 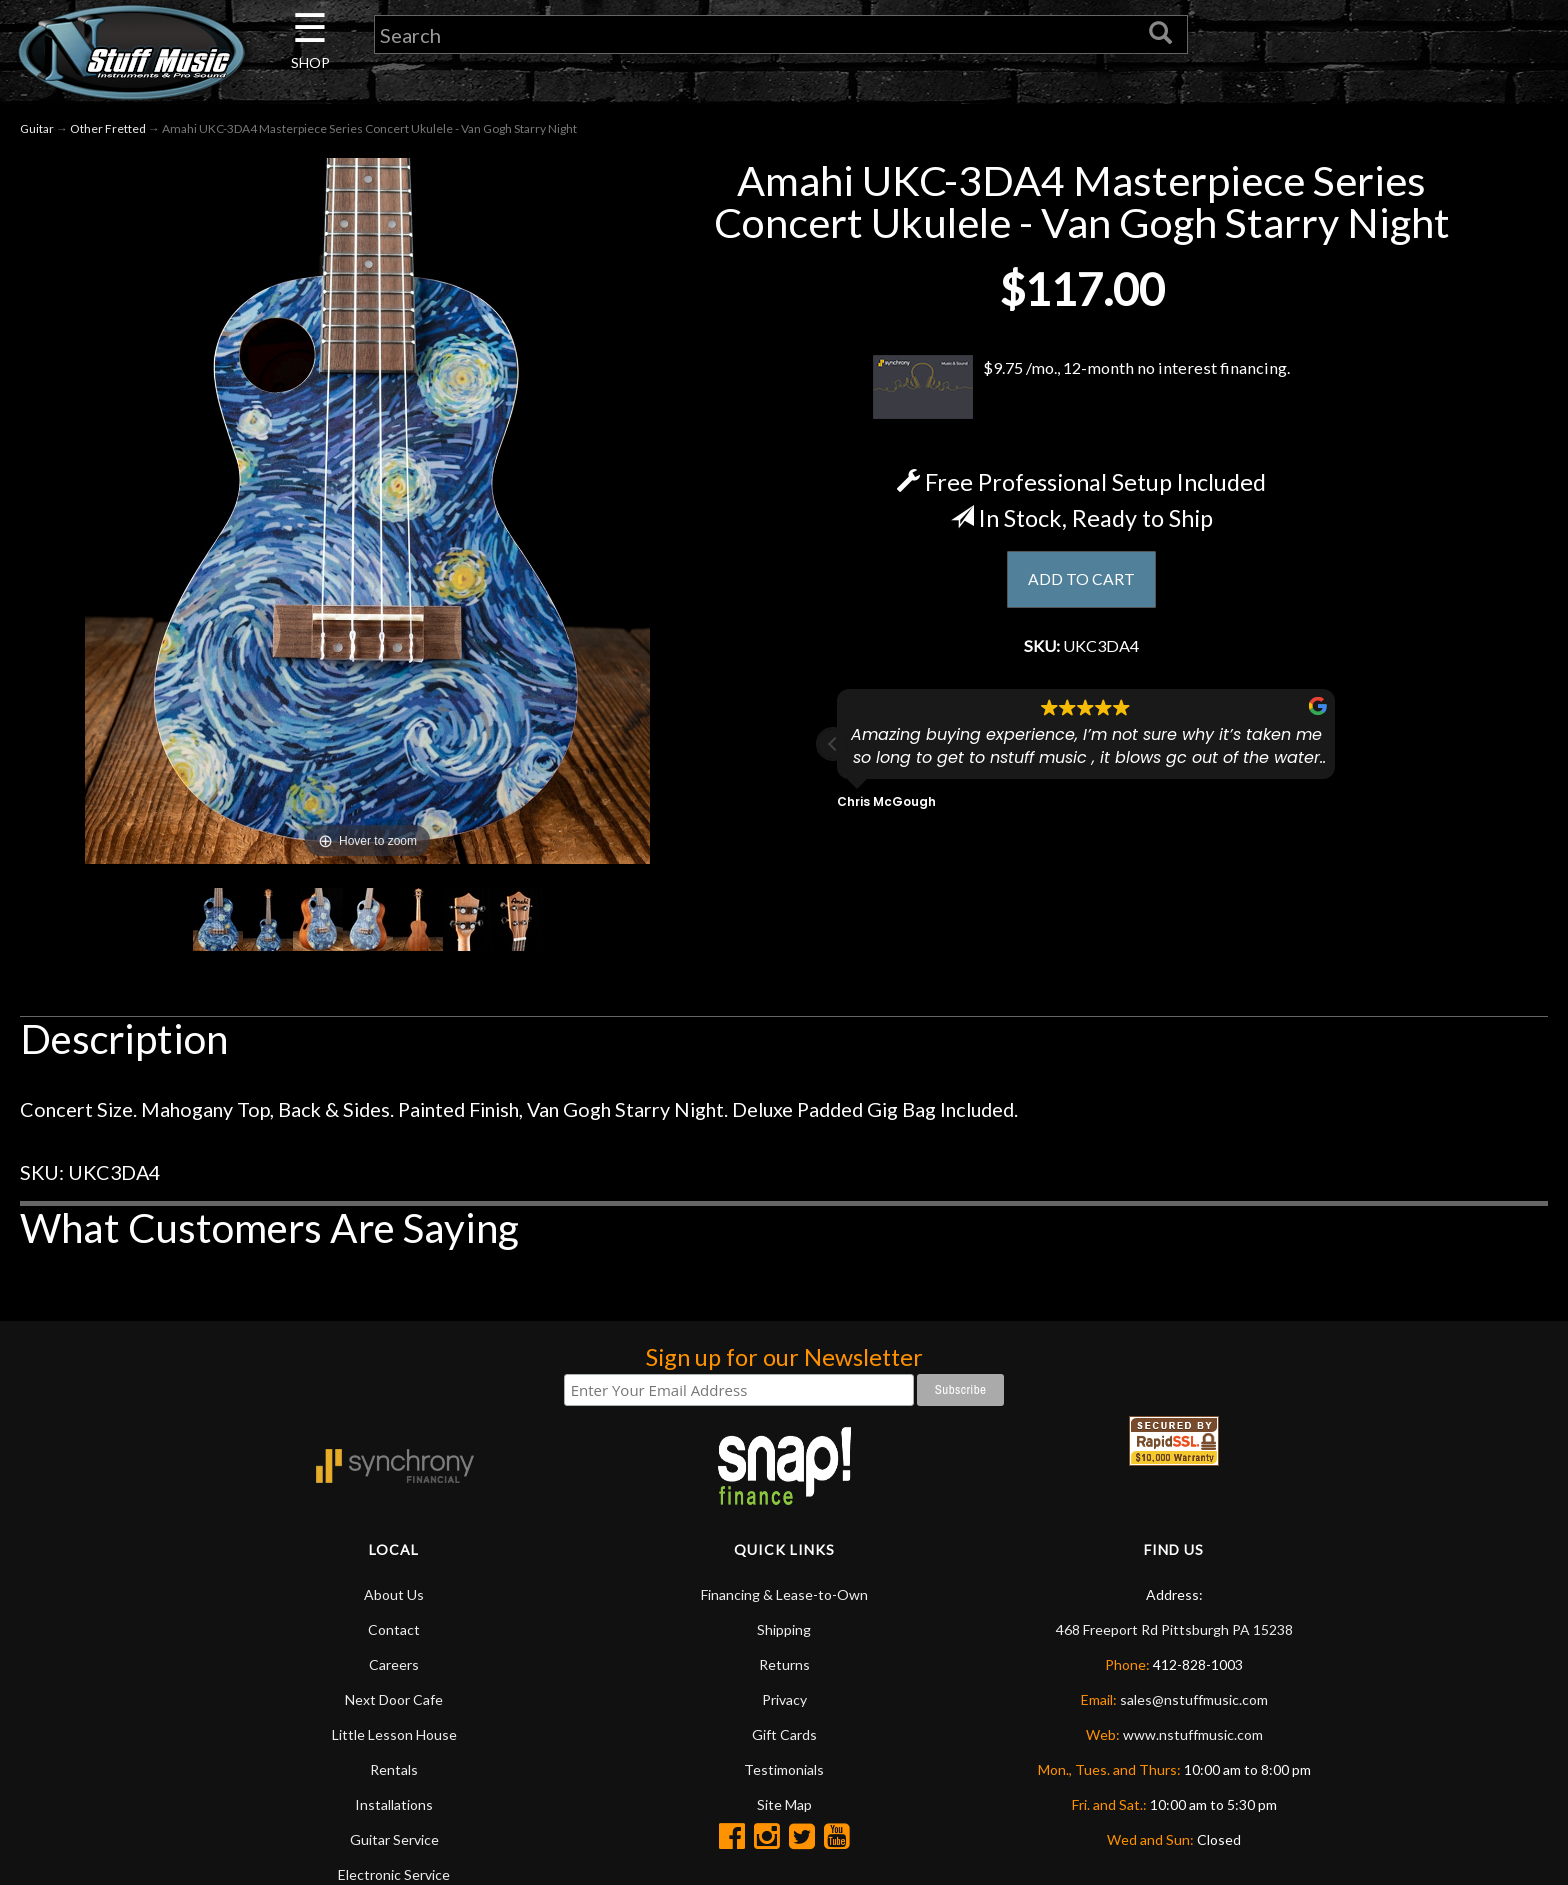 I want to click on Little Lesson House, so click(x=394, y=1734).